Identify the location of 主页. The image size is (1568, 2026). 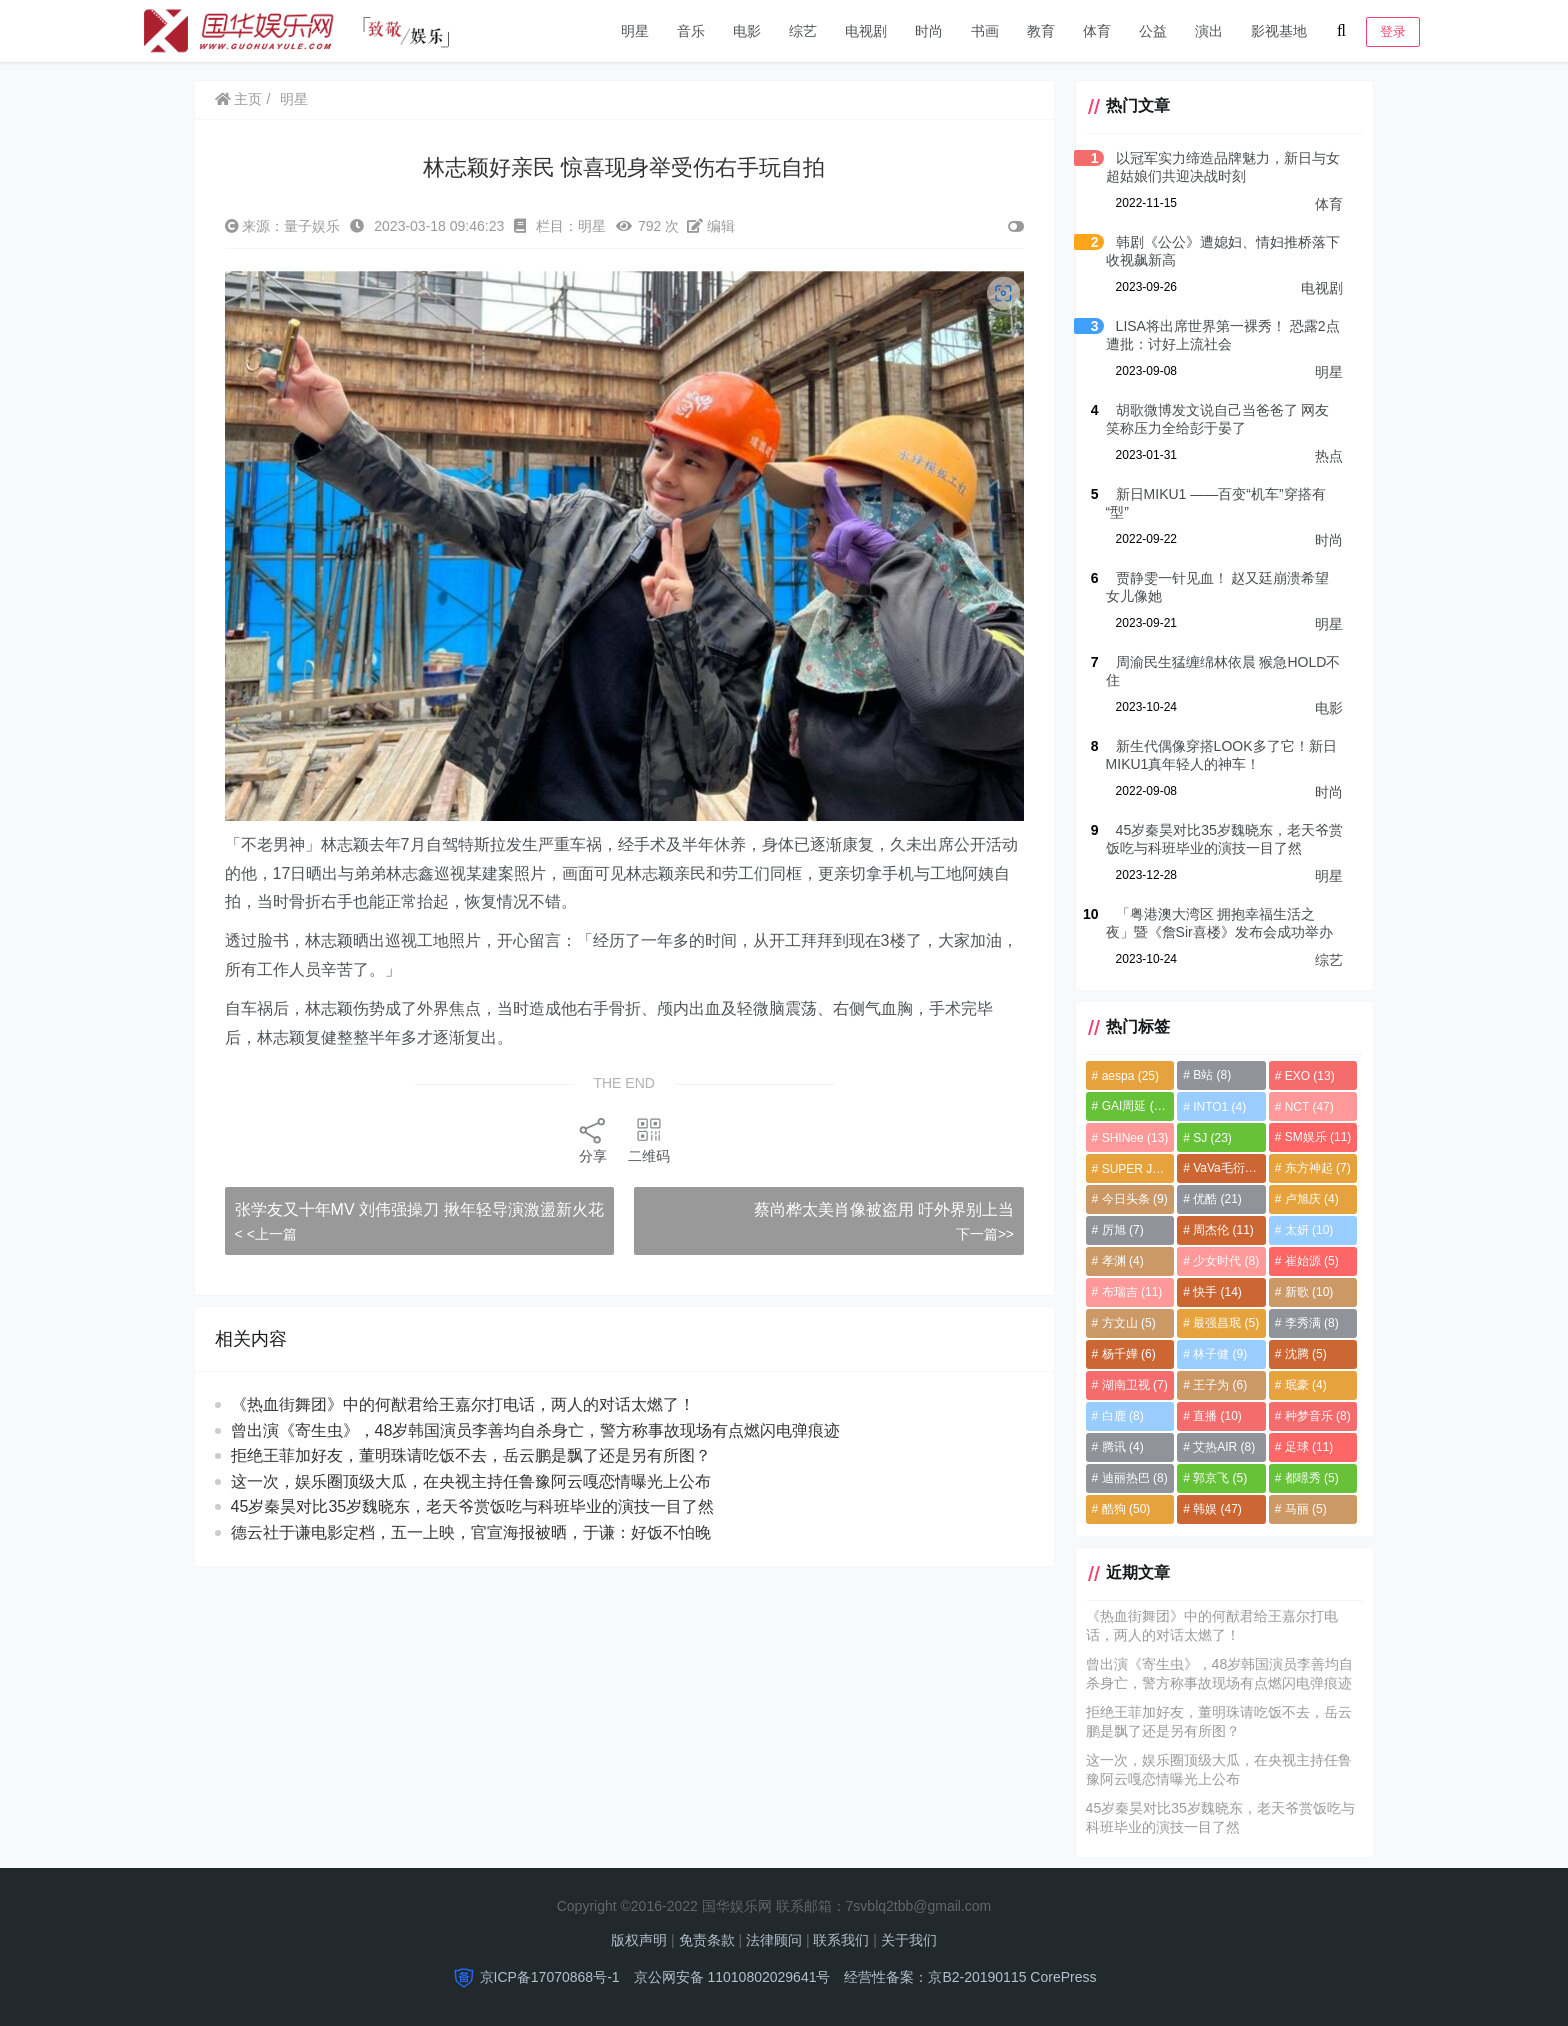
(239, 99).